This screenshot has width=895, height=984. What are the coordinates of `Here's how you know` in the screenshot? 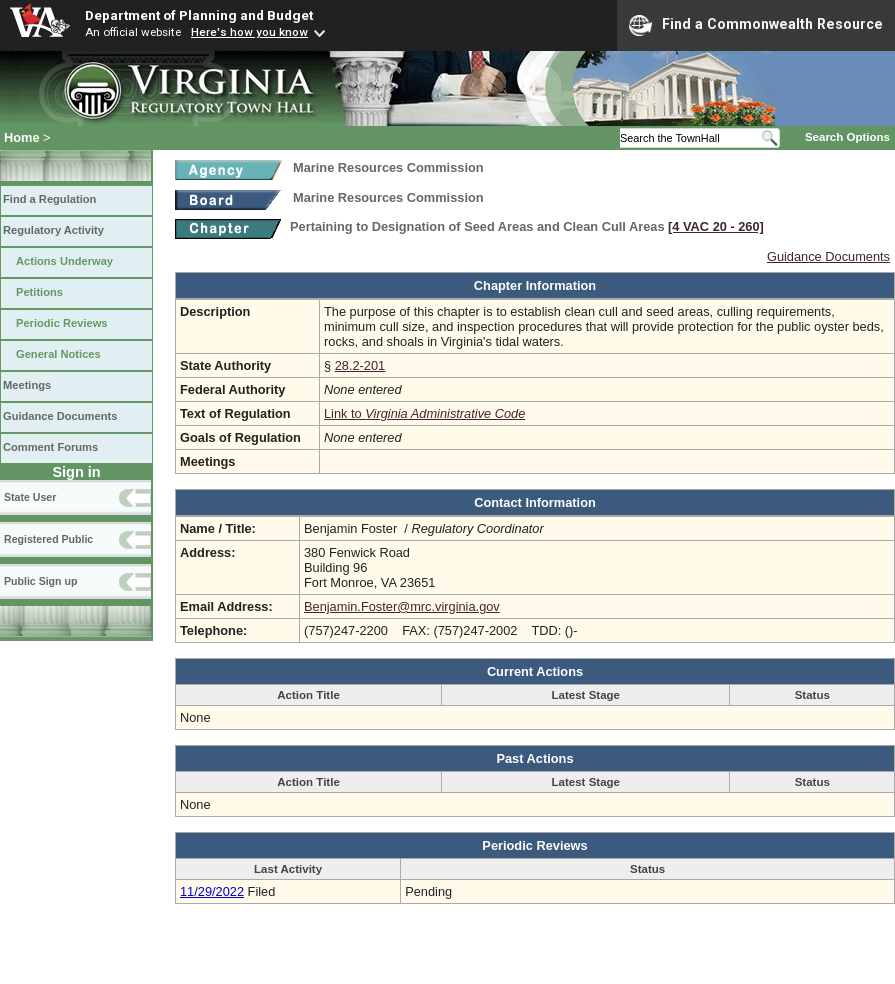 It's located at (249, 32).